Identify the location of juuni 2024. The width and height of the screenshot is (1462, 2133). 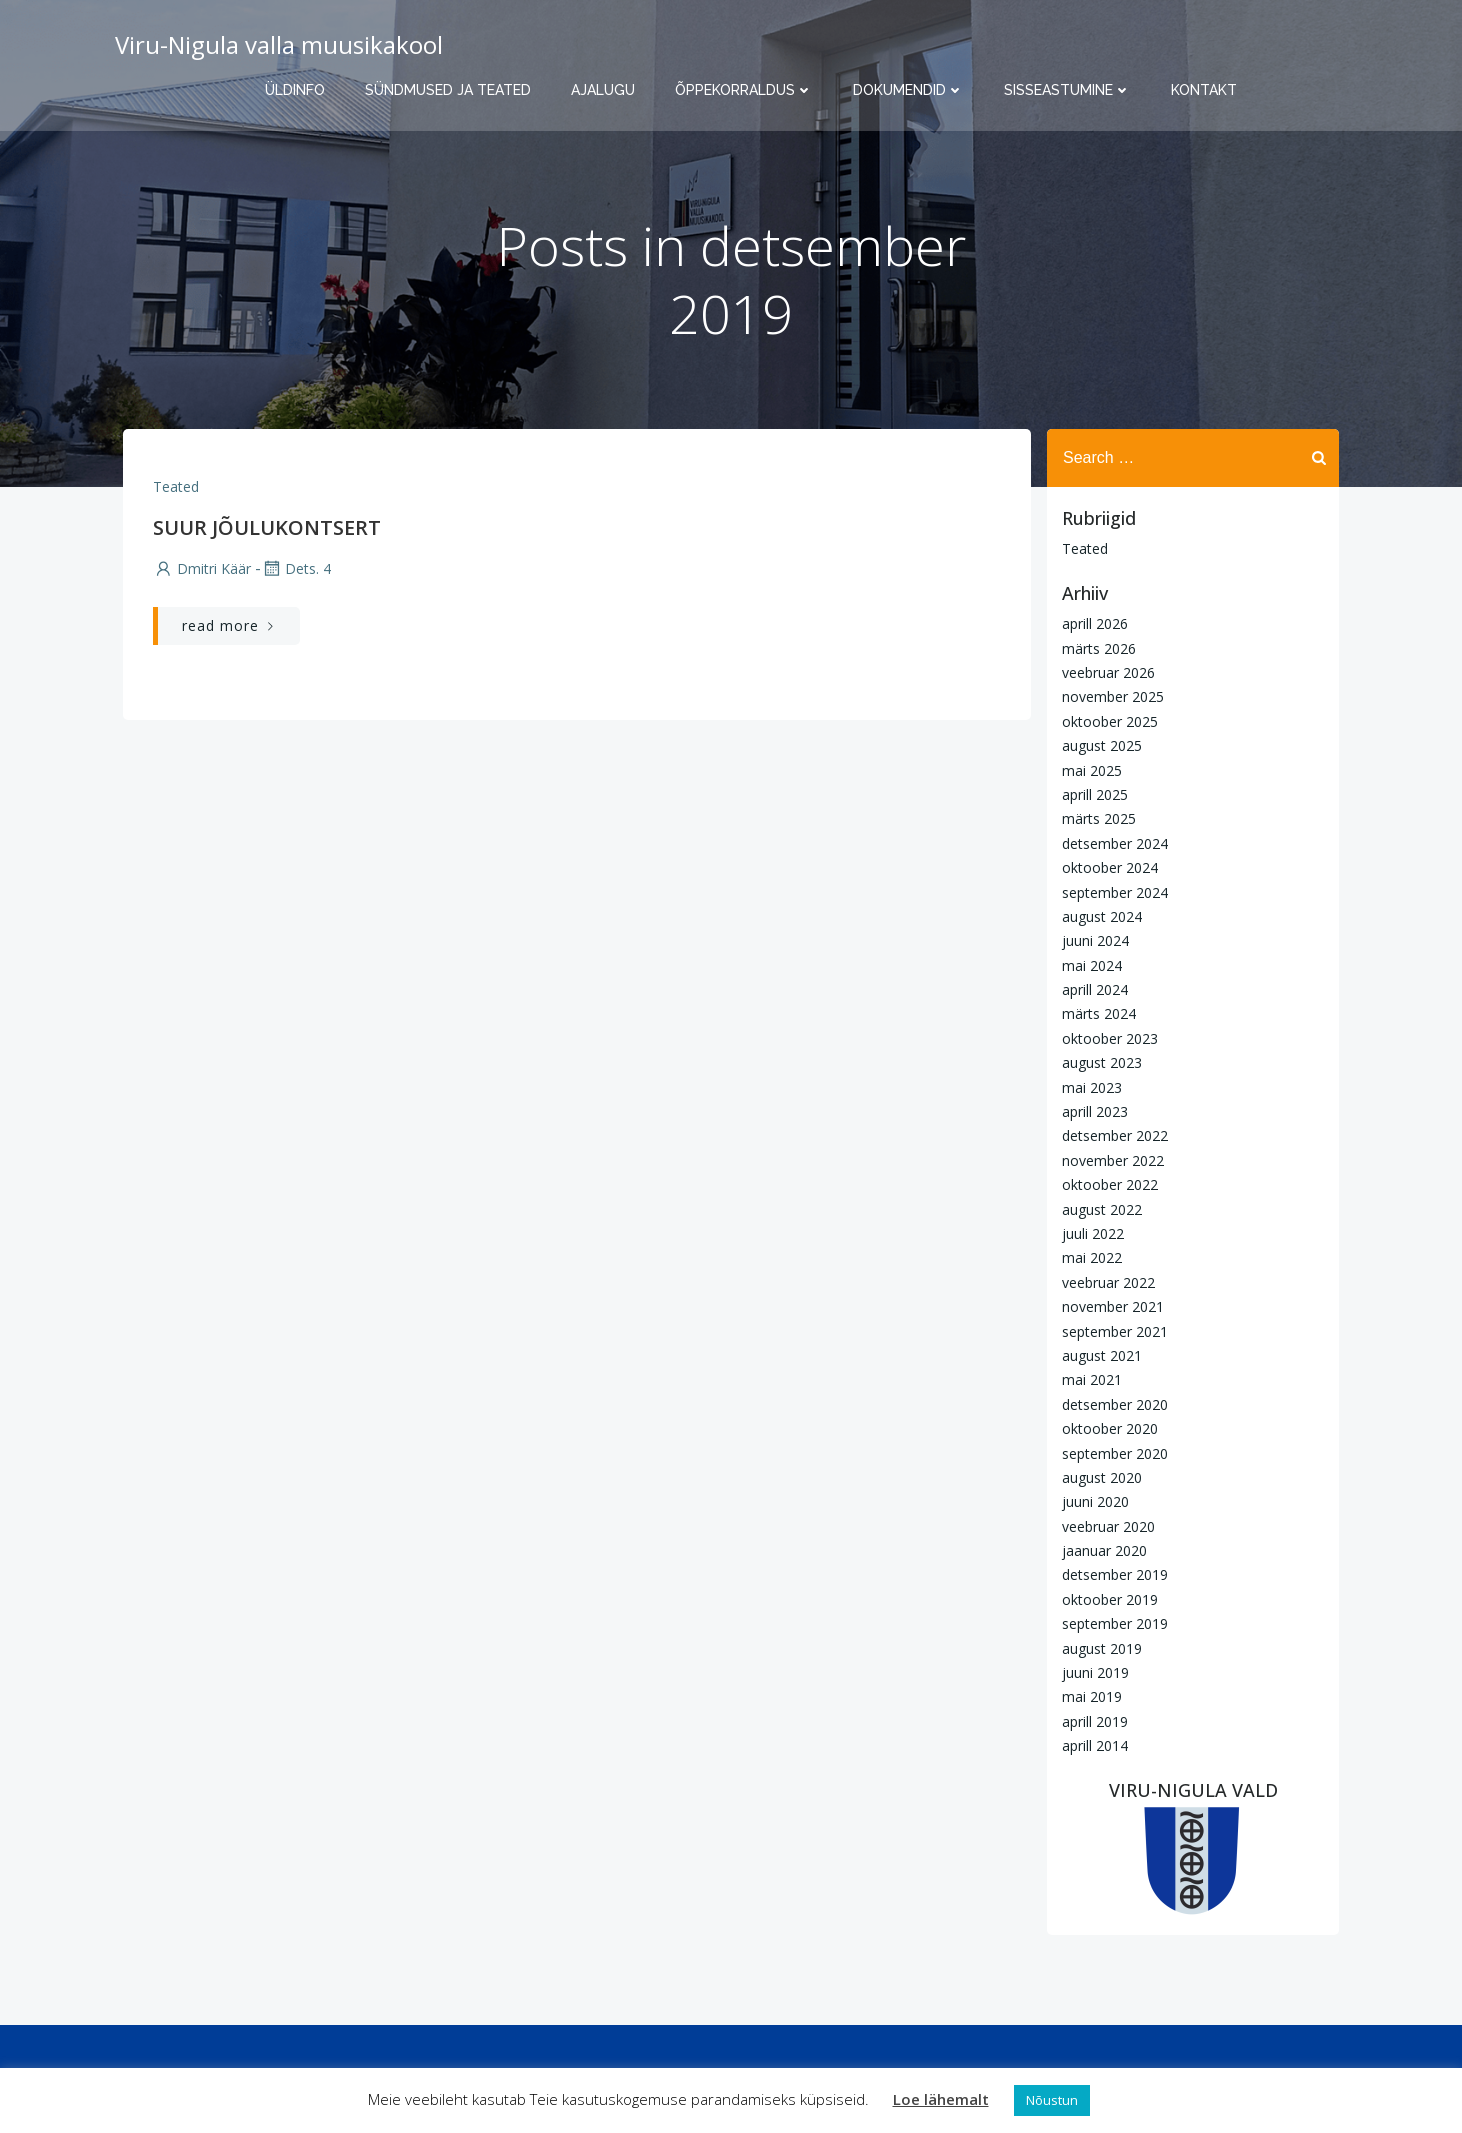
(1095, 940).